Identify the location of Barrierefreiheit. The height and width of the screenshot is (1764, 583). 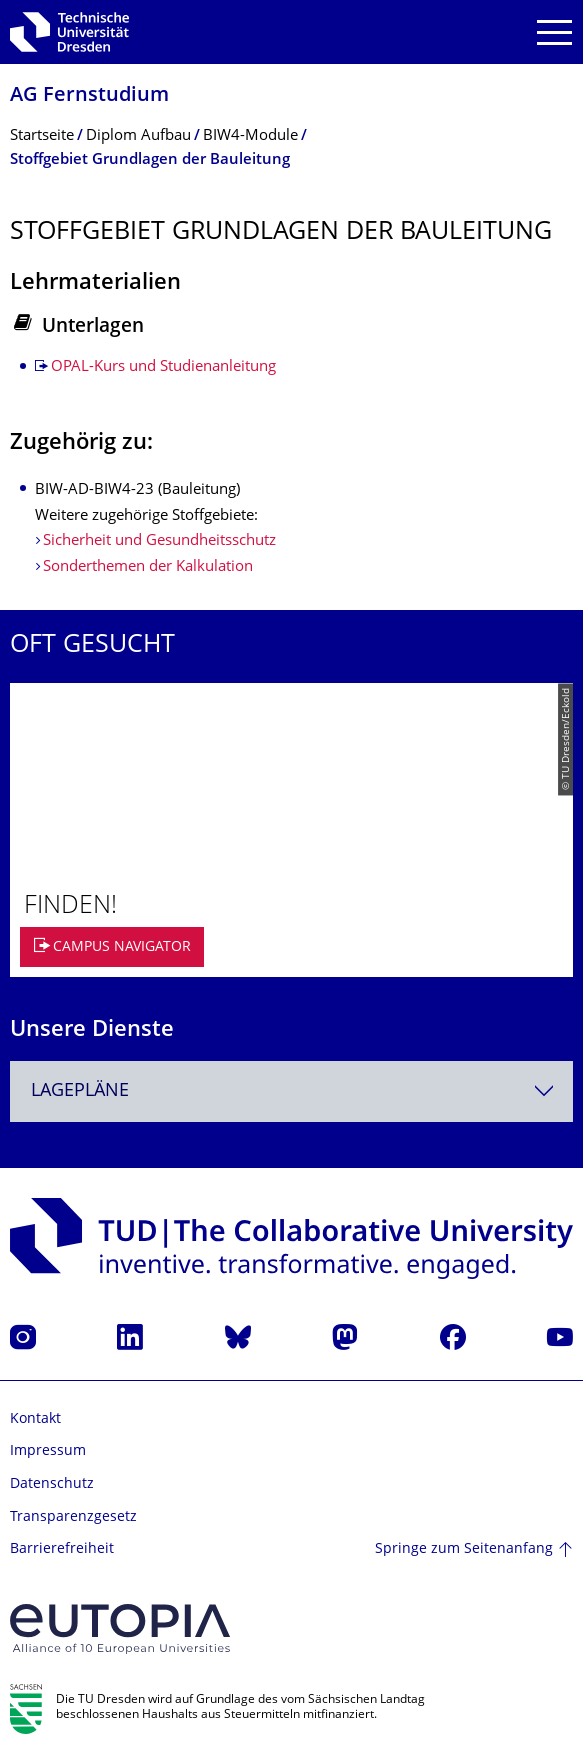
(62, 1549).